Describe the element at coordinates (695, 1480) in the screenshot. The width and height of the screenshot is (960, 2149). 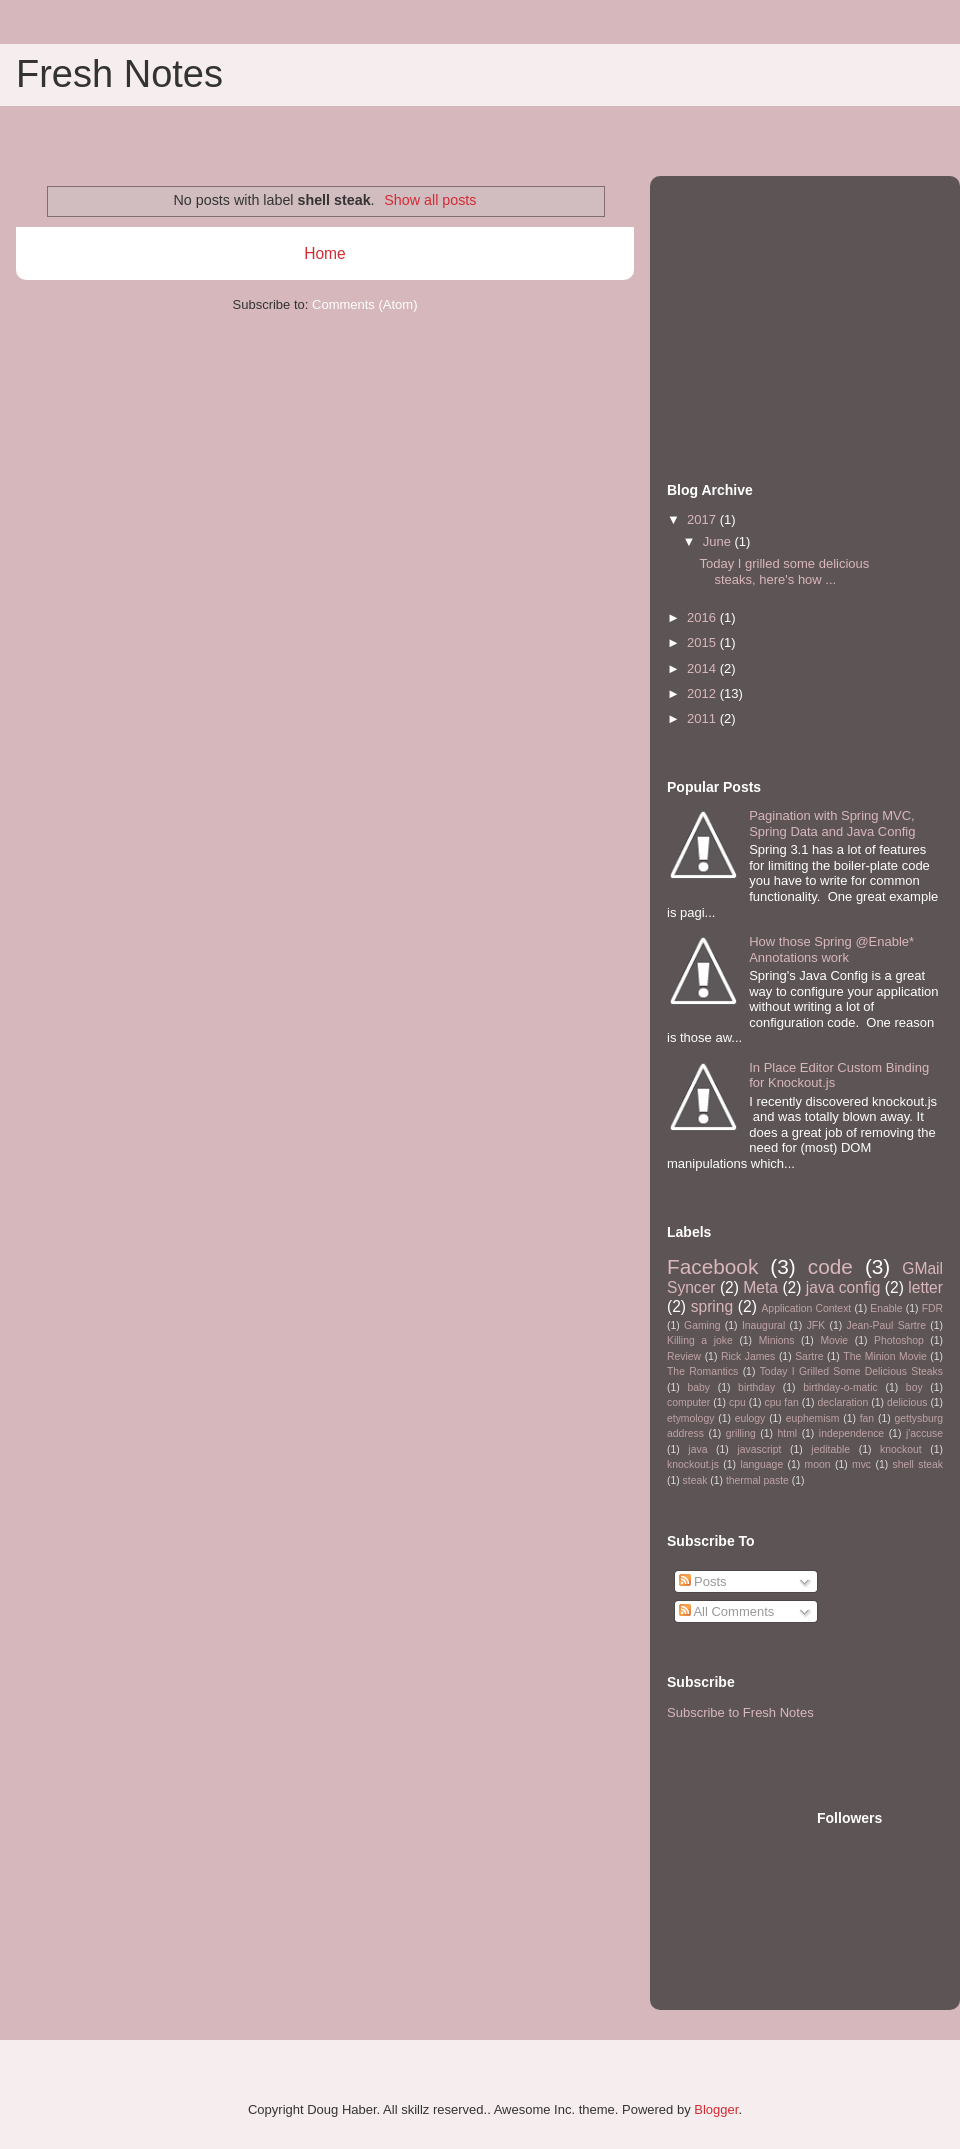
I see `steak` at that location.